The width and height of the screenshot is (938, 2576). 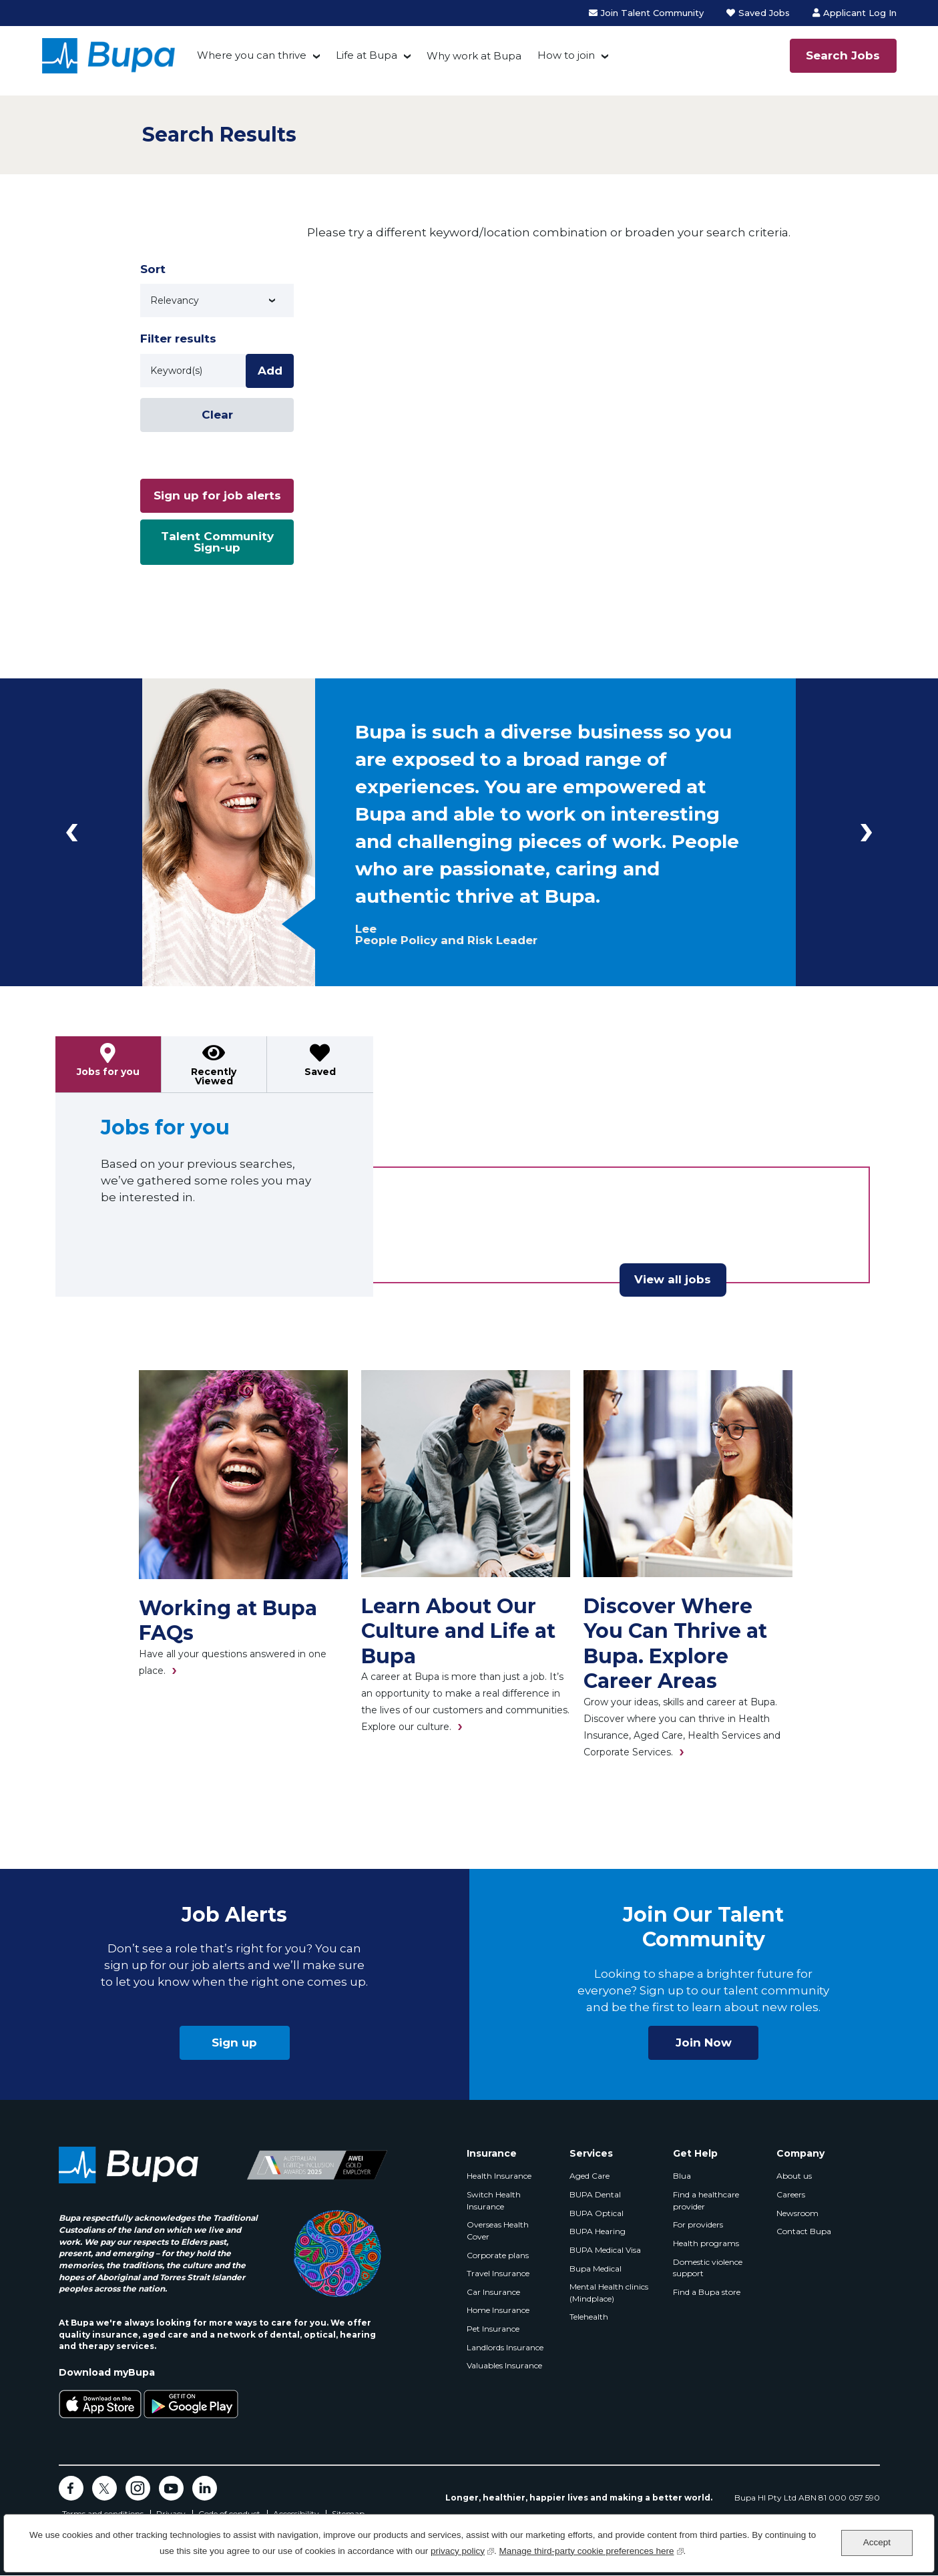 I want to click on Sign up for job alerts, so click(x=217, y=495).